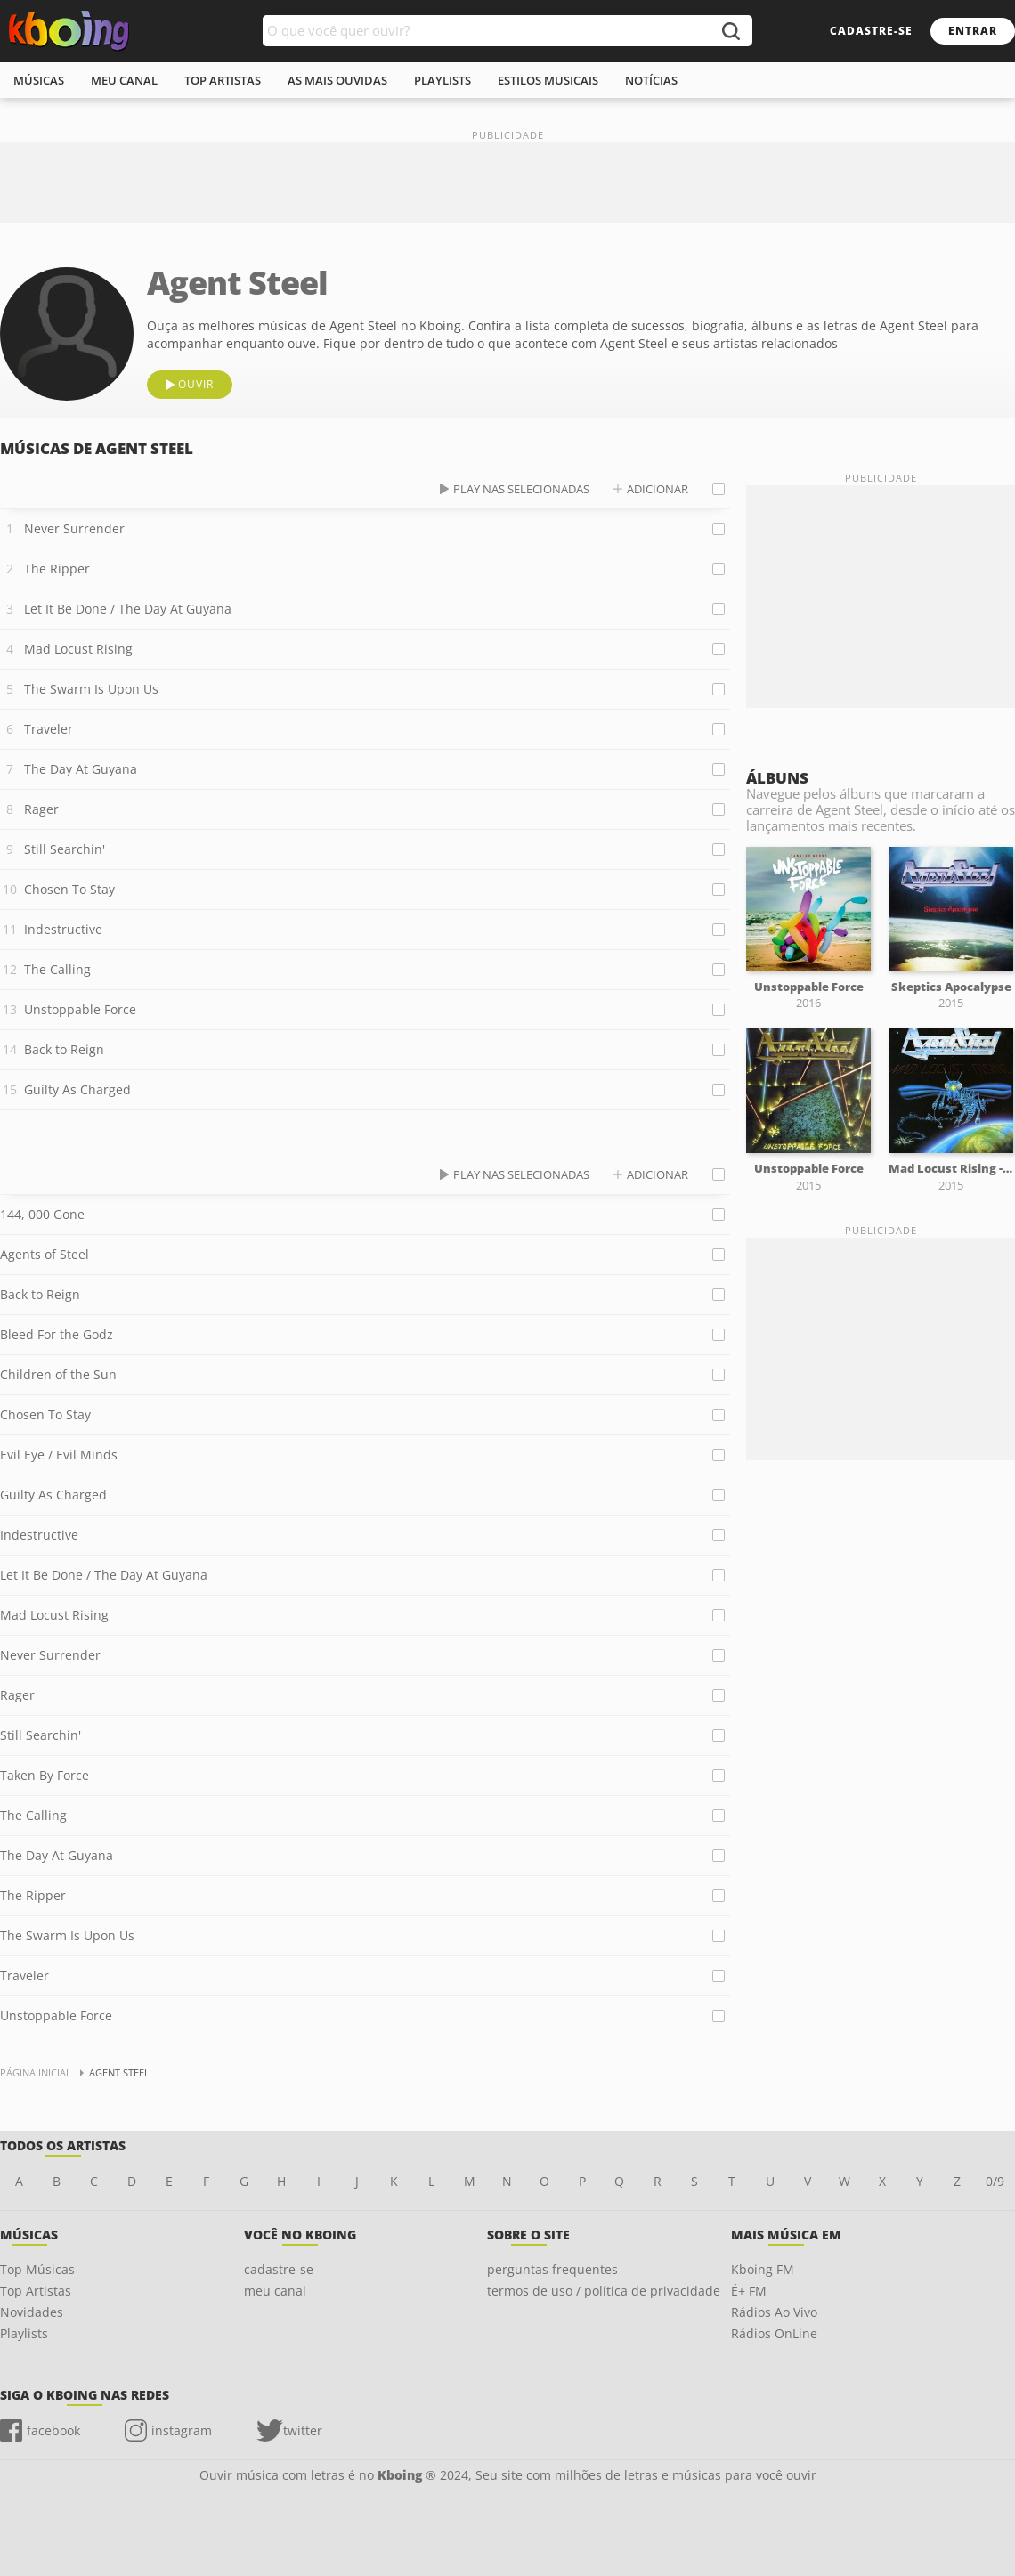  Describe the element at coordinates (42, 1214) in the screenshot. I see `144, 000 Gone` at that location.